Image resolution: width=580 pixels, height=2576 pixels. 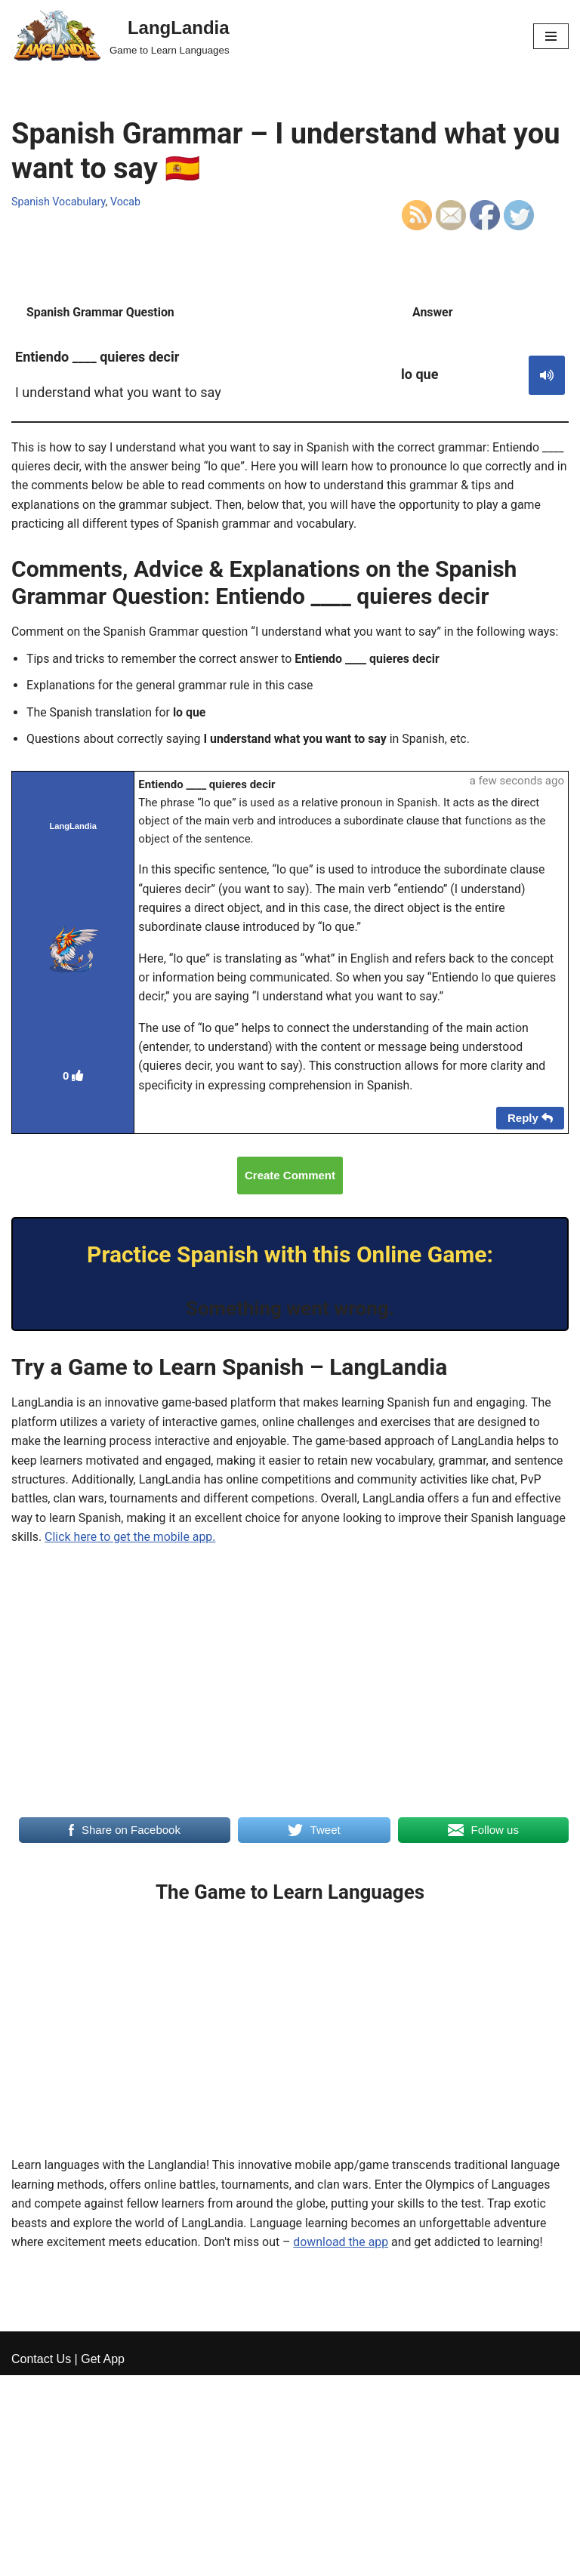 What do you see at coordinates (120, 36) in the screenshot?
I see `[LangLandia]` at bounding box center [120, 36].